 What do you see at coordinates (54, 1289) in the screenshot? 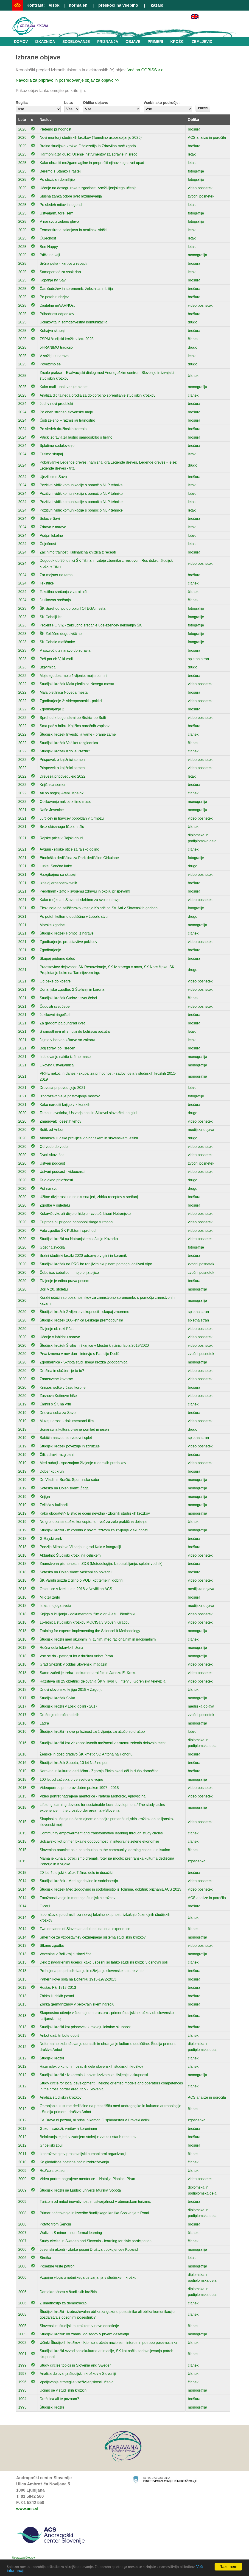
I see `Borl v 20. stoletju` at bounding box center [54, 1289].